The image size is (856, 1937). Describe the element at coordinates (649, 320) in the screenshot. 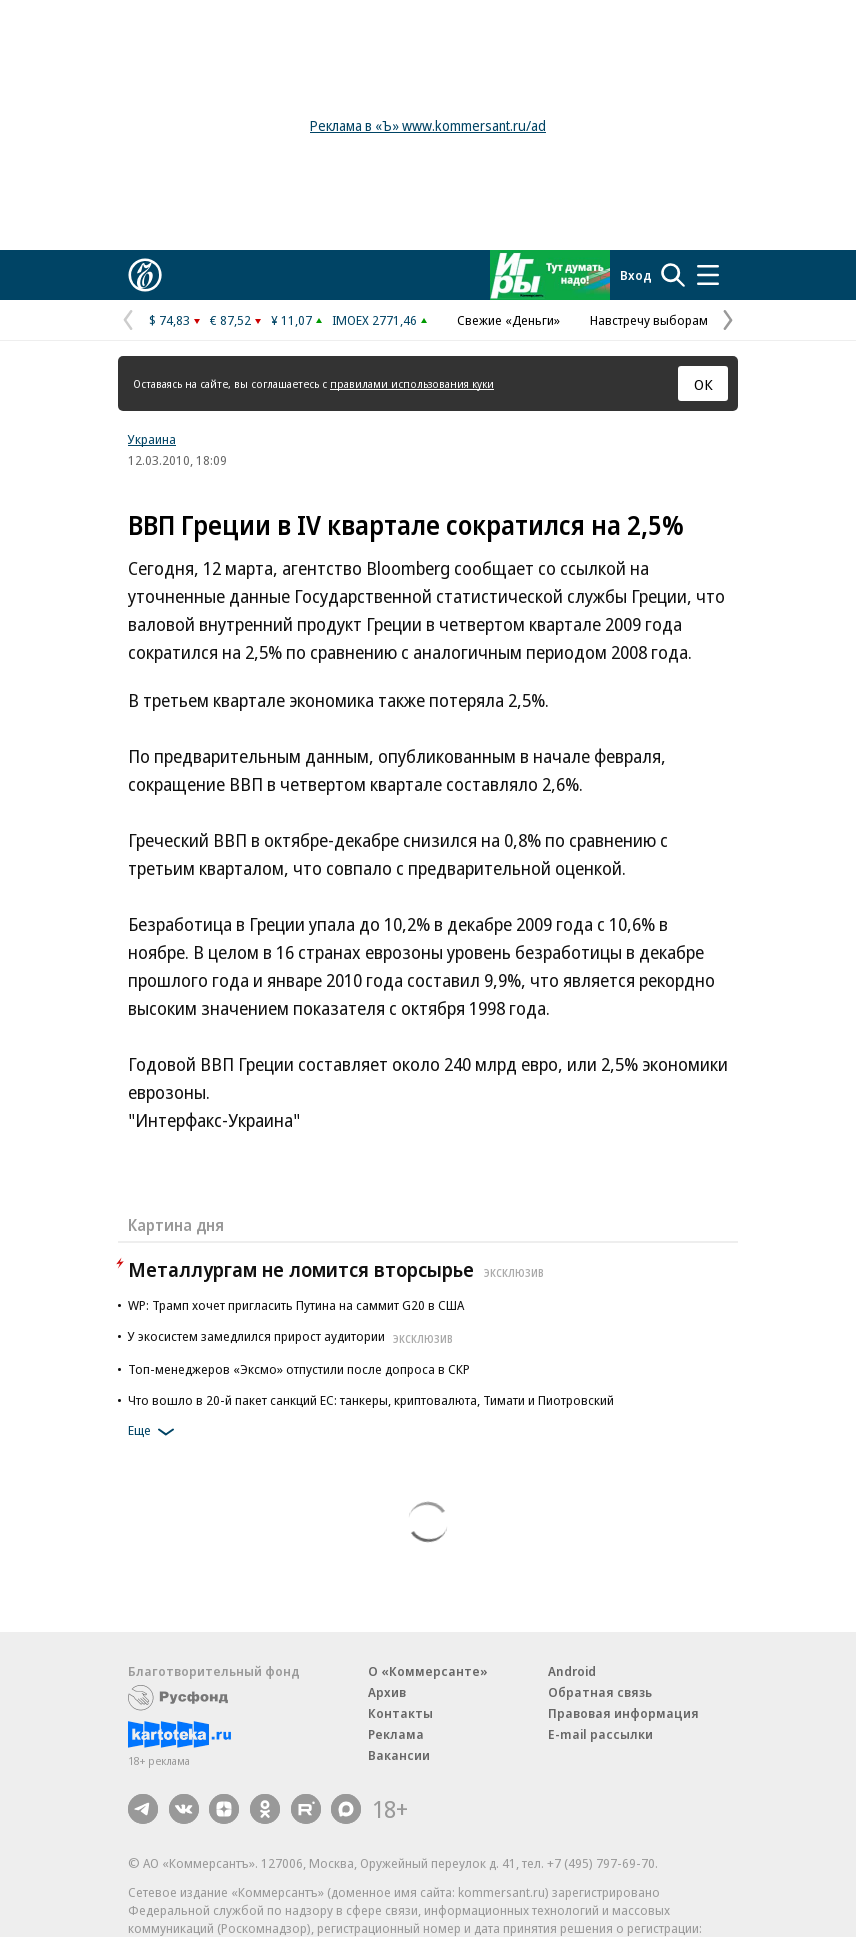

I see `Навстречу выборам` at that location.